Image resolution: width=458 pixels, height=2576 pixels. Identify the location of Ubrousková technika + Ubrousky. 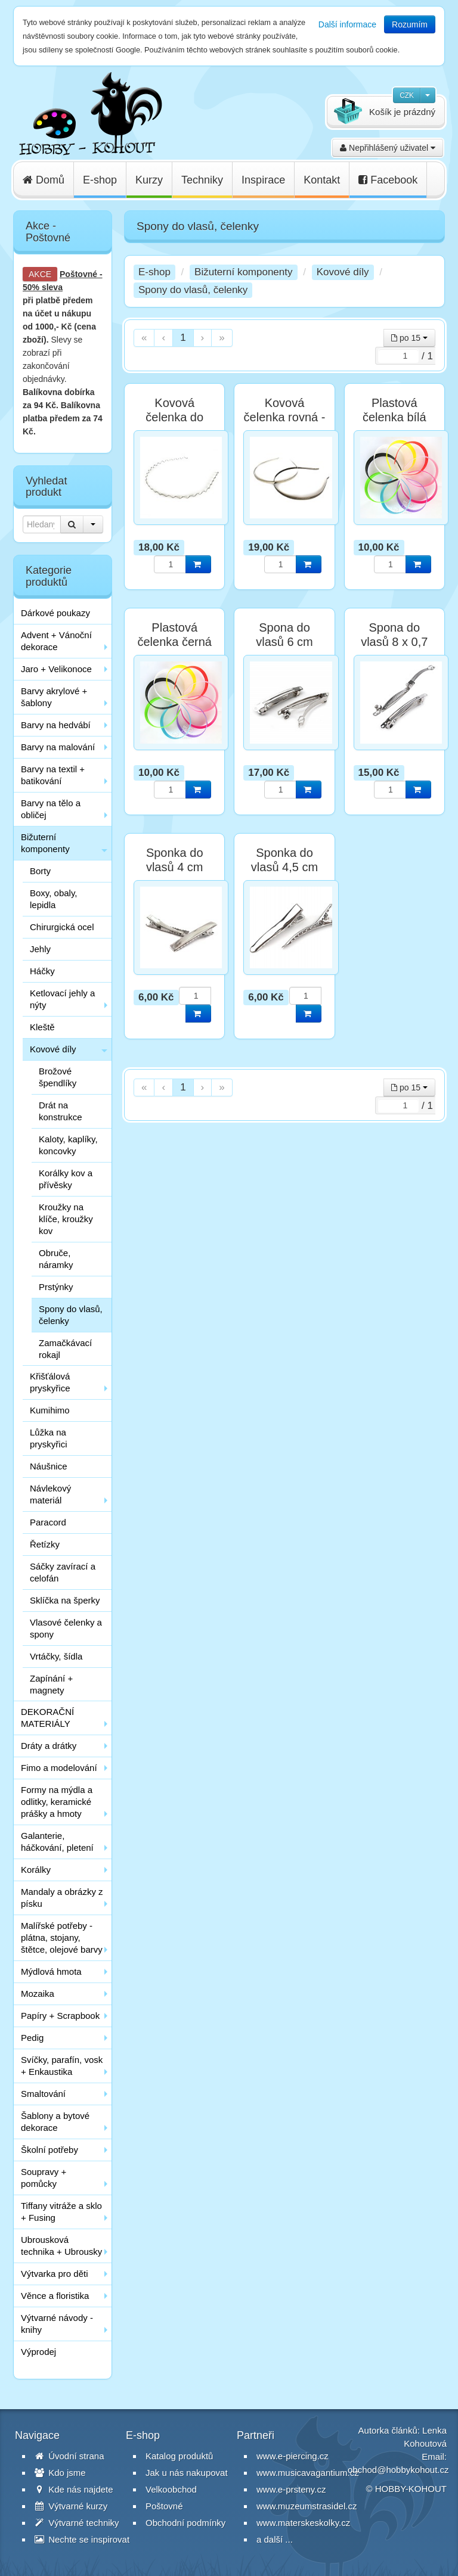
(61, 2246).